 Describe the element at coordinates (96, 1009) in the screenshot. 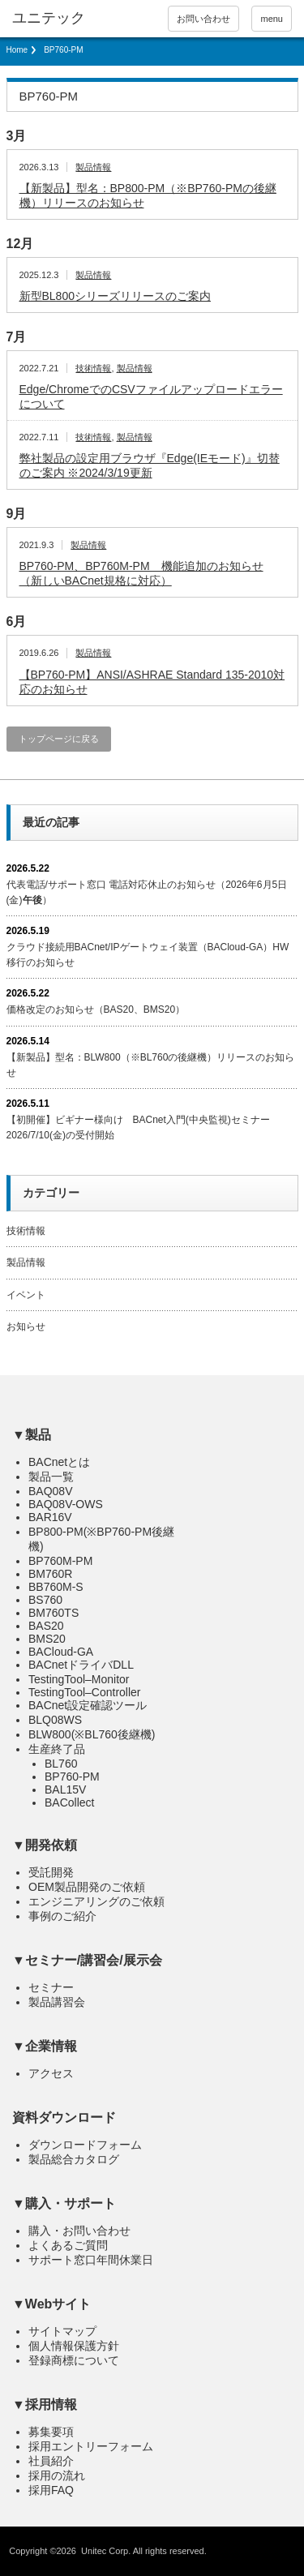

I see `価格改定のお知らせ（BAS20、BMS20）` at that location.